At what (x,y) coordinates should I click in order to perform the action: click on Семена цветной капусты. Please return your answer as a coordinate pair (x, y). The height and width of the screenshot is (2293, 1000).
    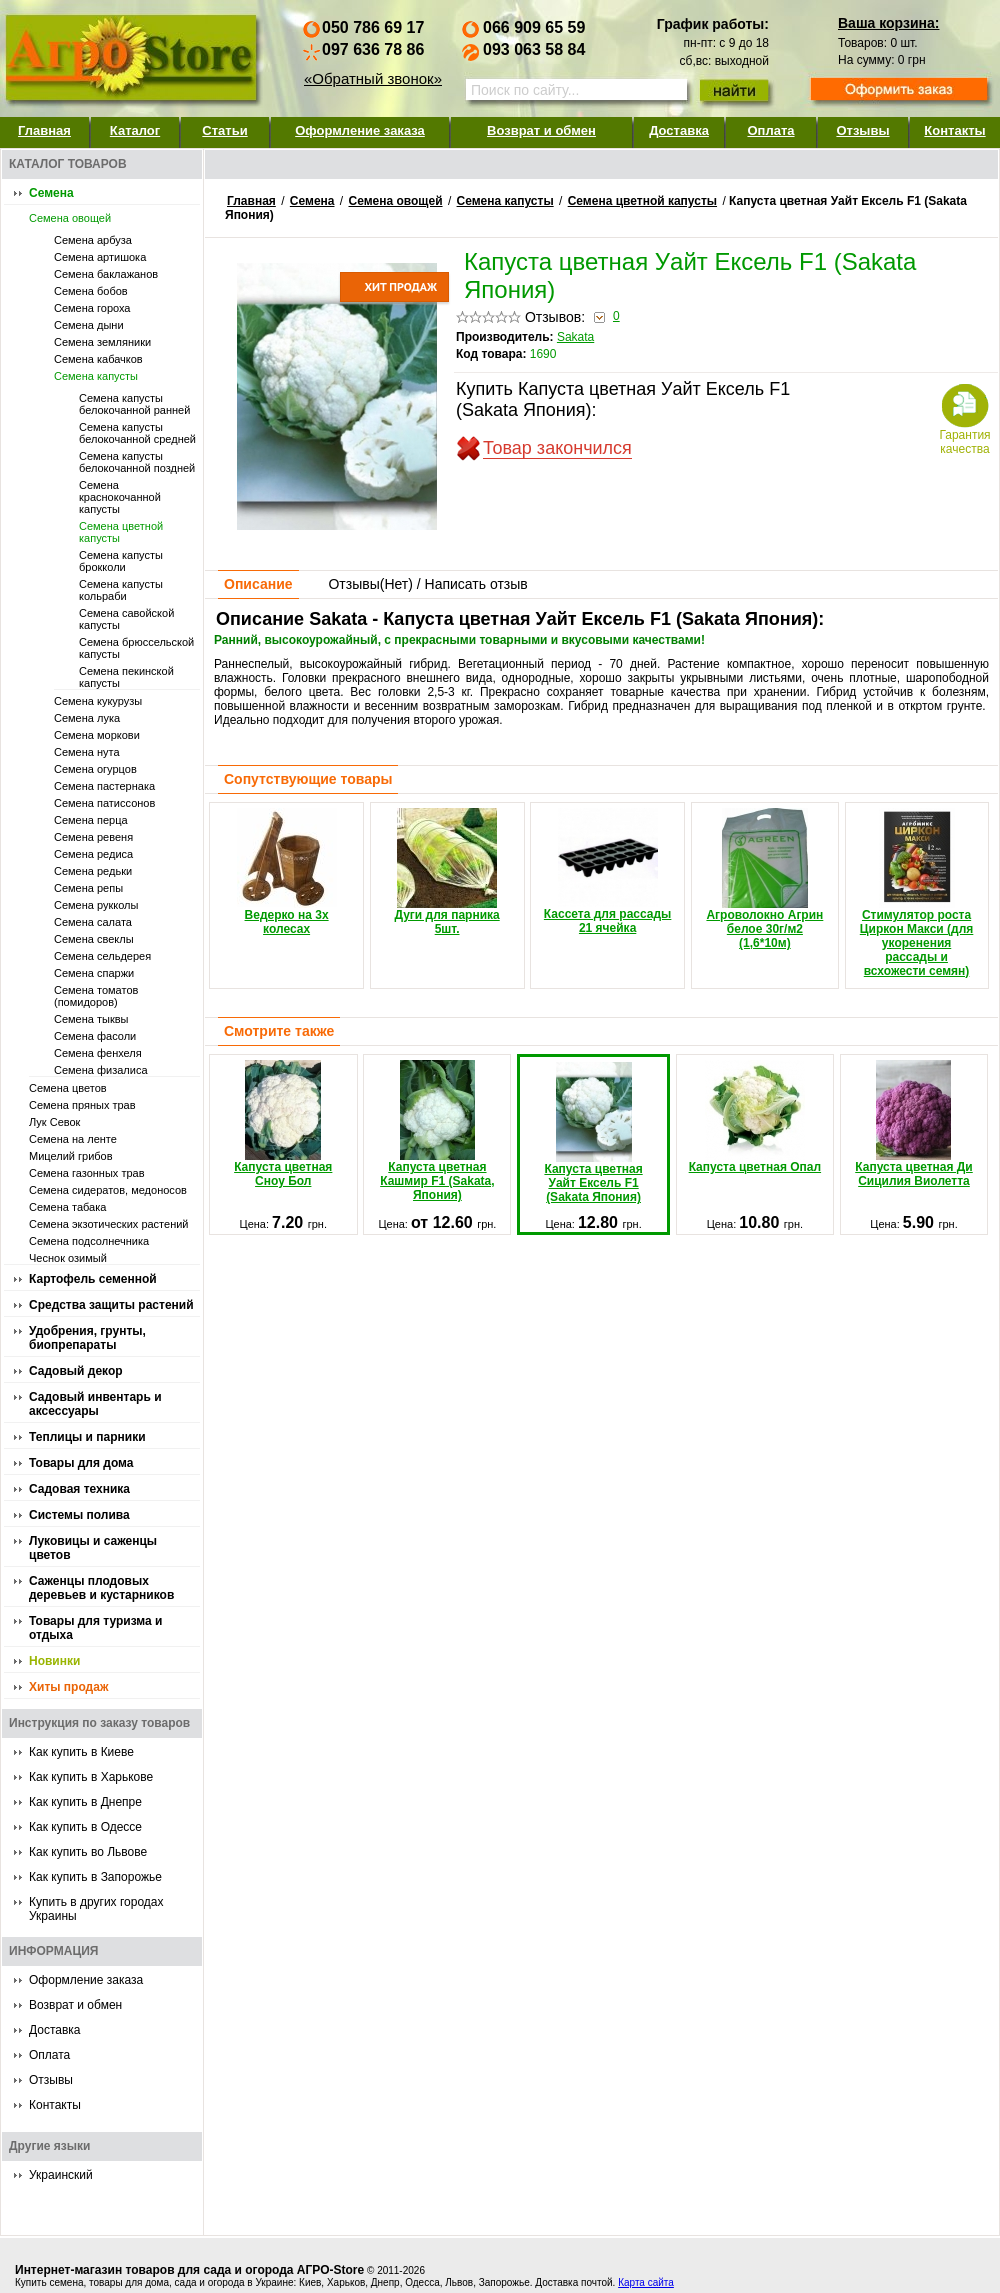
    Looking at the image, I should click on (642, 201).